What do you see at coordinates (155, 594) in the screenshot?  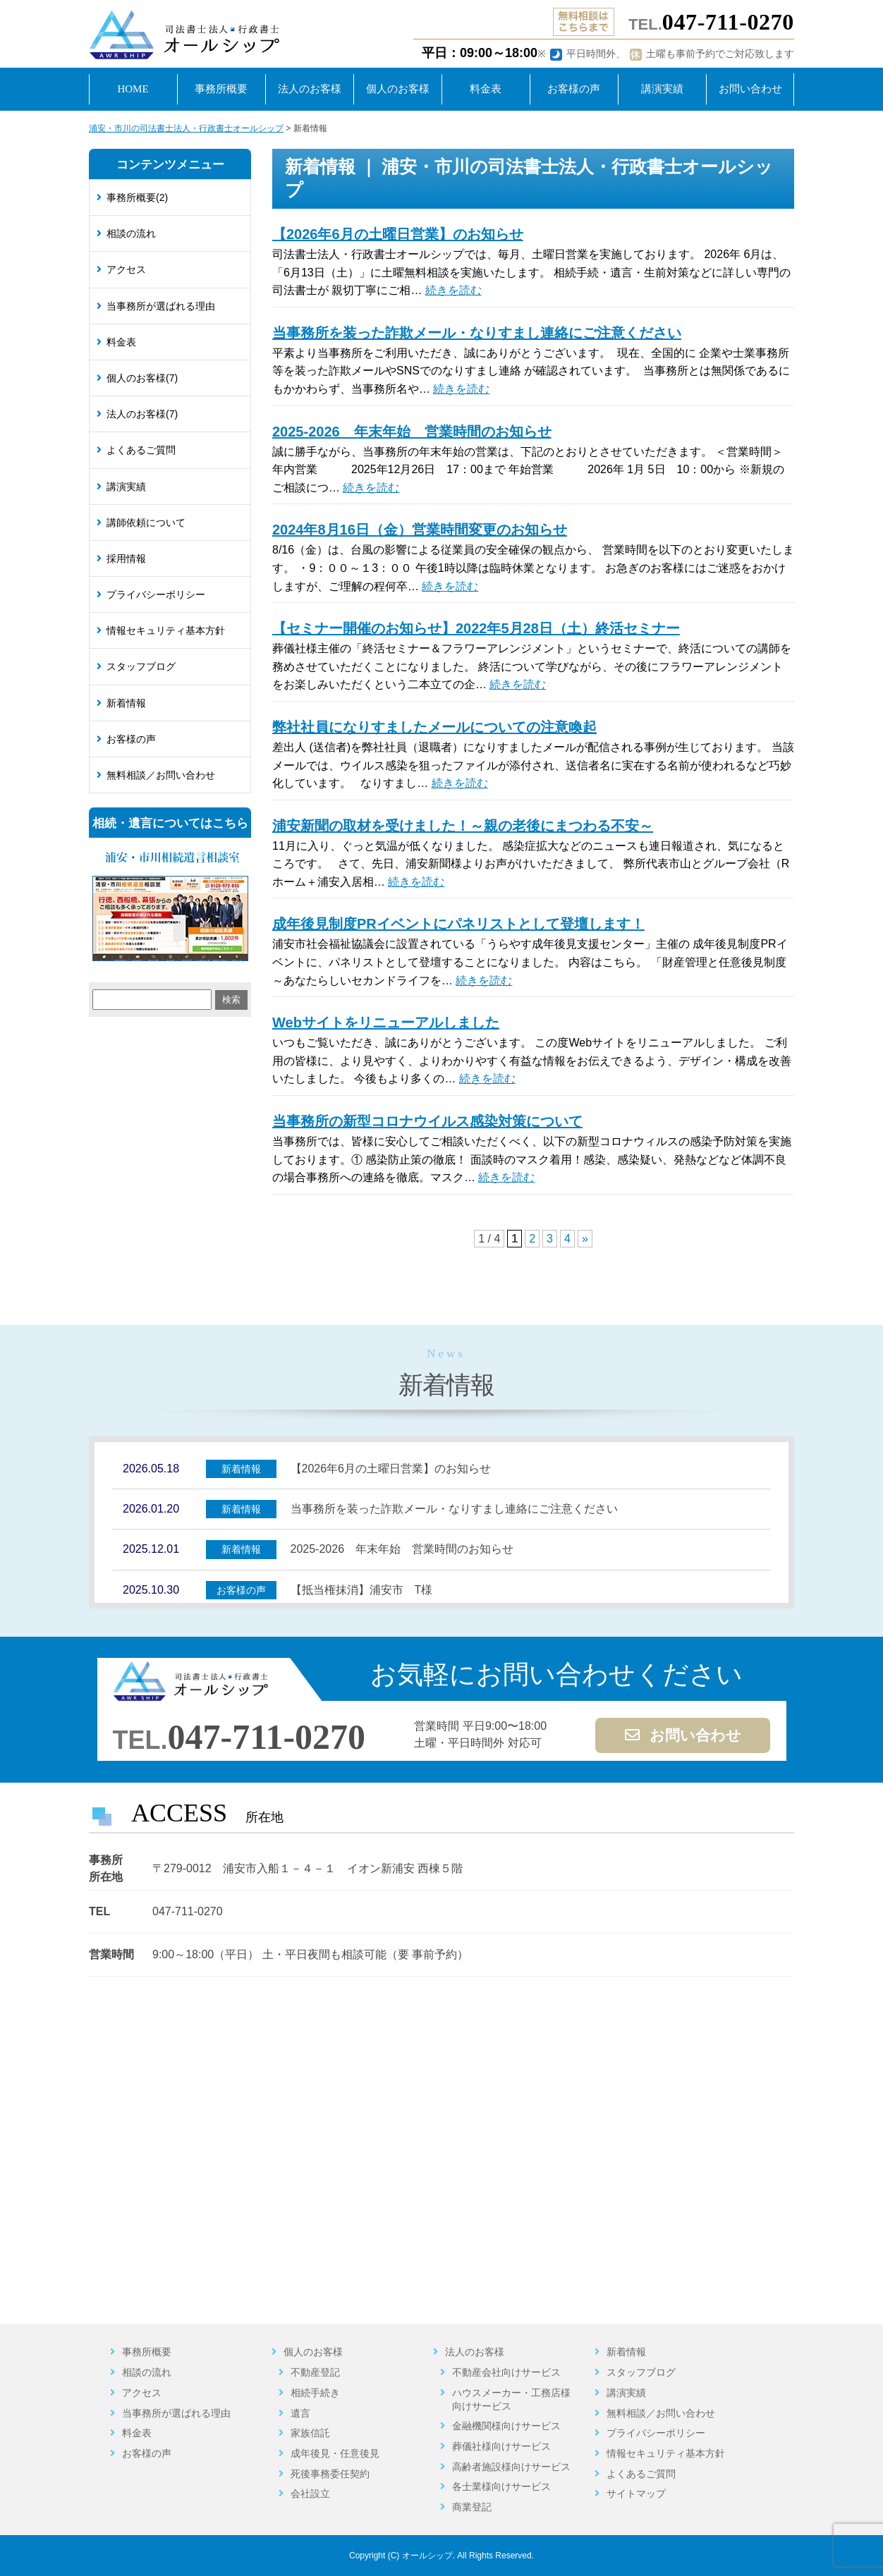 I see `プライバシーポリシー` at bounding box center [155, 594].